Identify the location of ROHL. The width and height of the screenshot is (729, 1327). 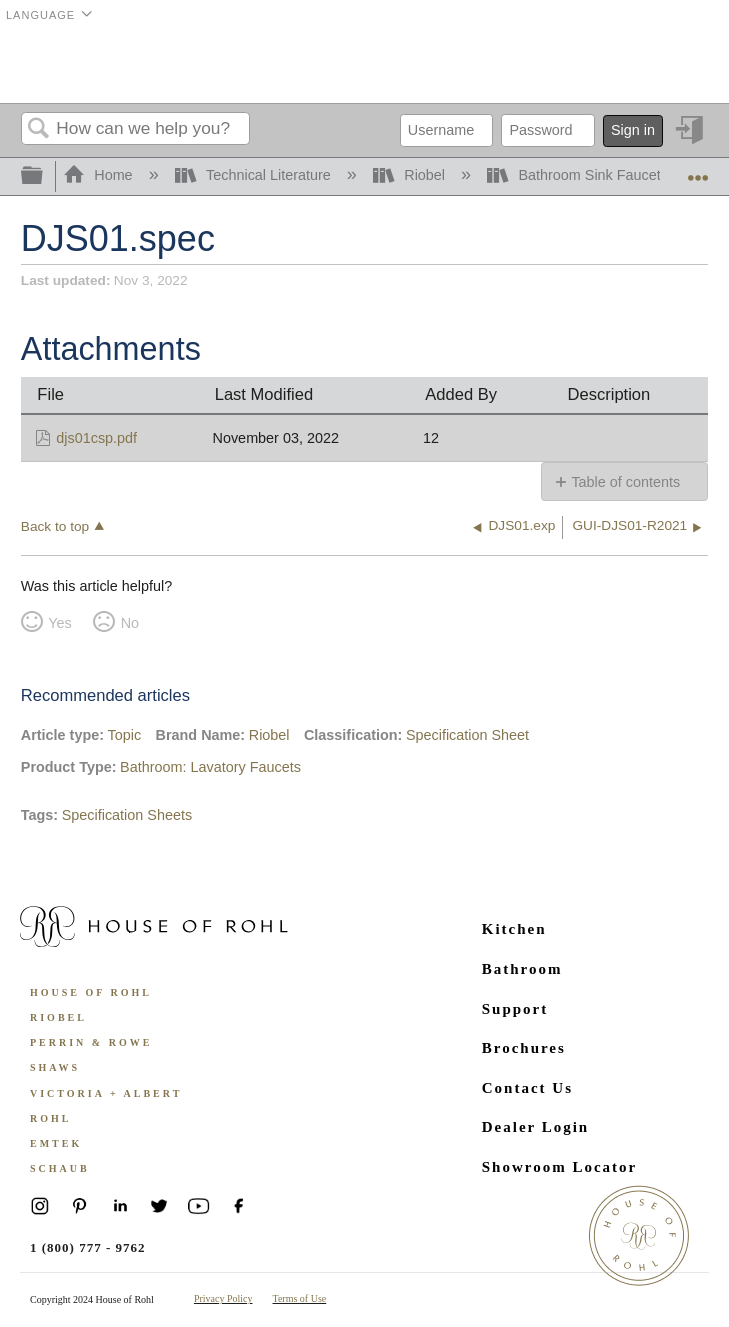
(50, 1118).